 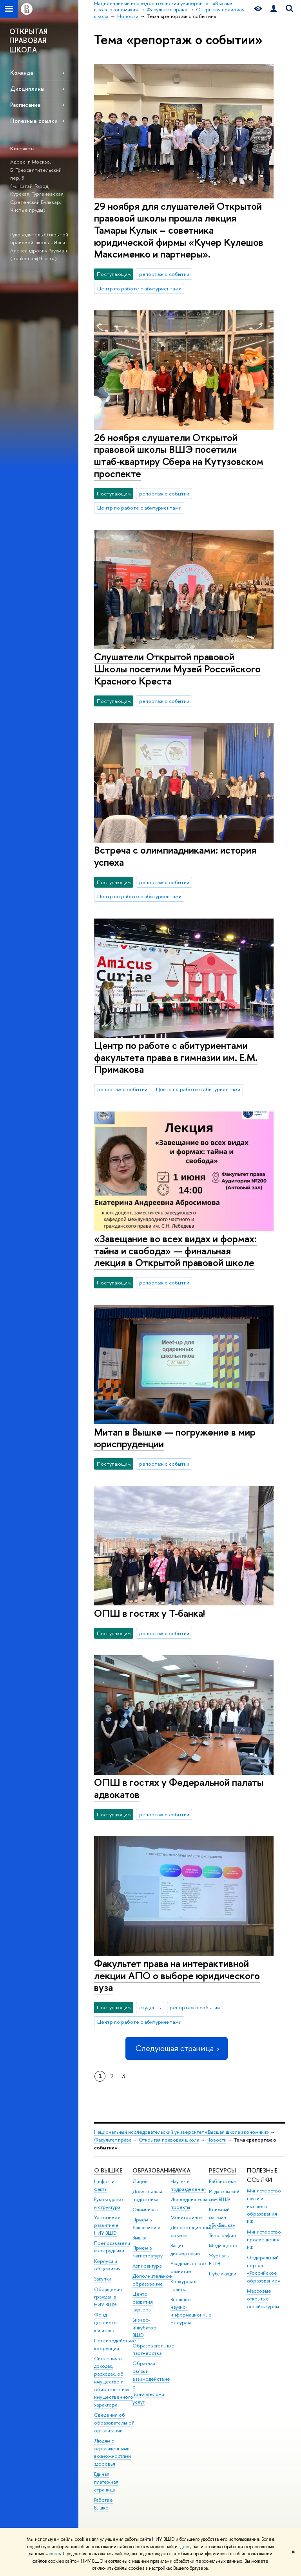 I want to click on Встреча с олимпиадниками: история успеха, so click(x=175, y=856).